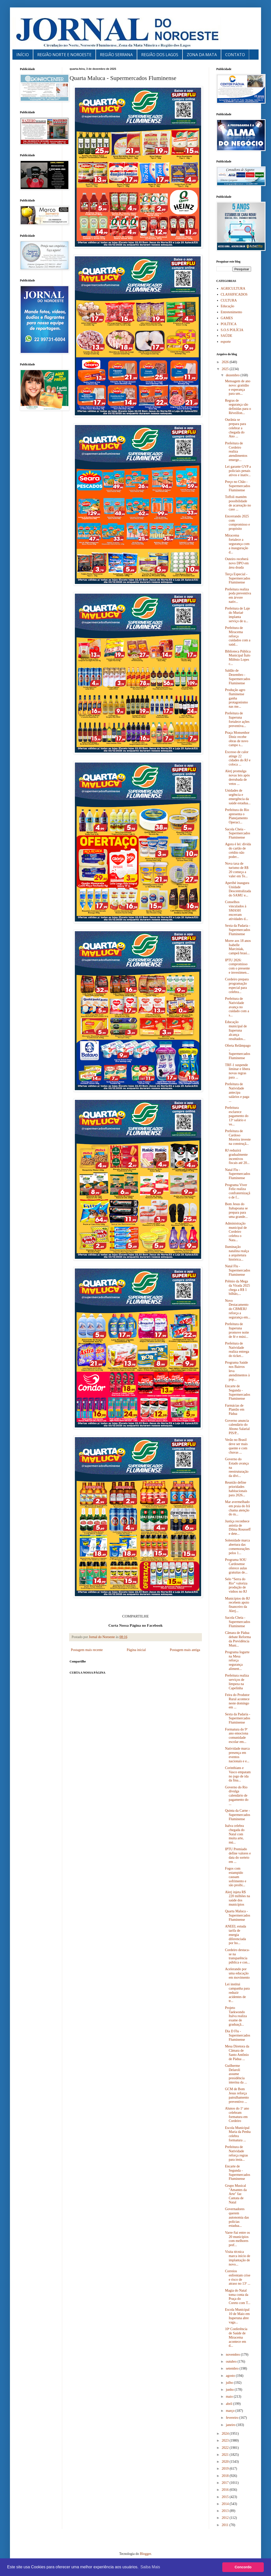  I want to click on ZONA DA MATA, so click(202, 54).